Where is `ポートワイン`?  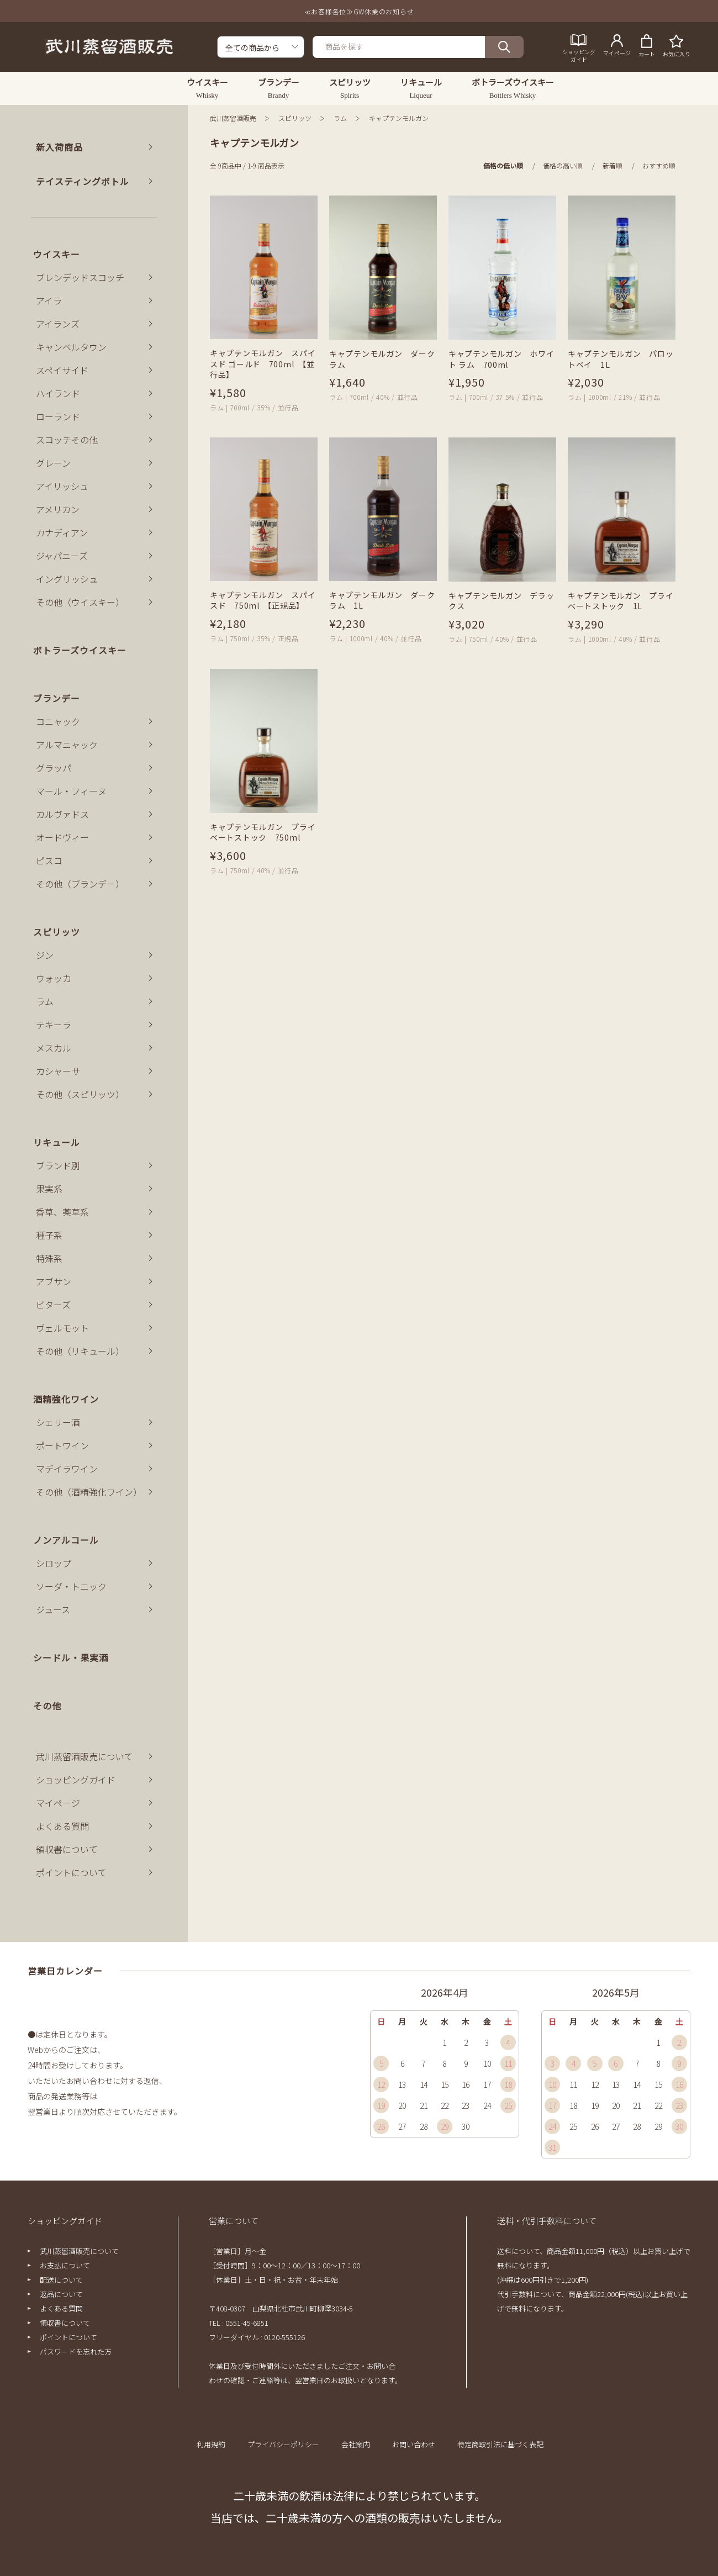
ポートワイン is located at coordinates (62, 1445).